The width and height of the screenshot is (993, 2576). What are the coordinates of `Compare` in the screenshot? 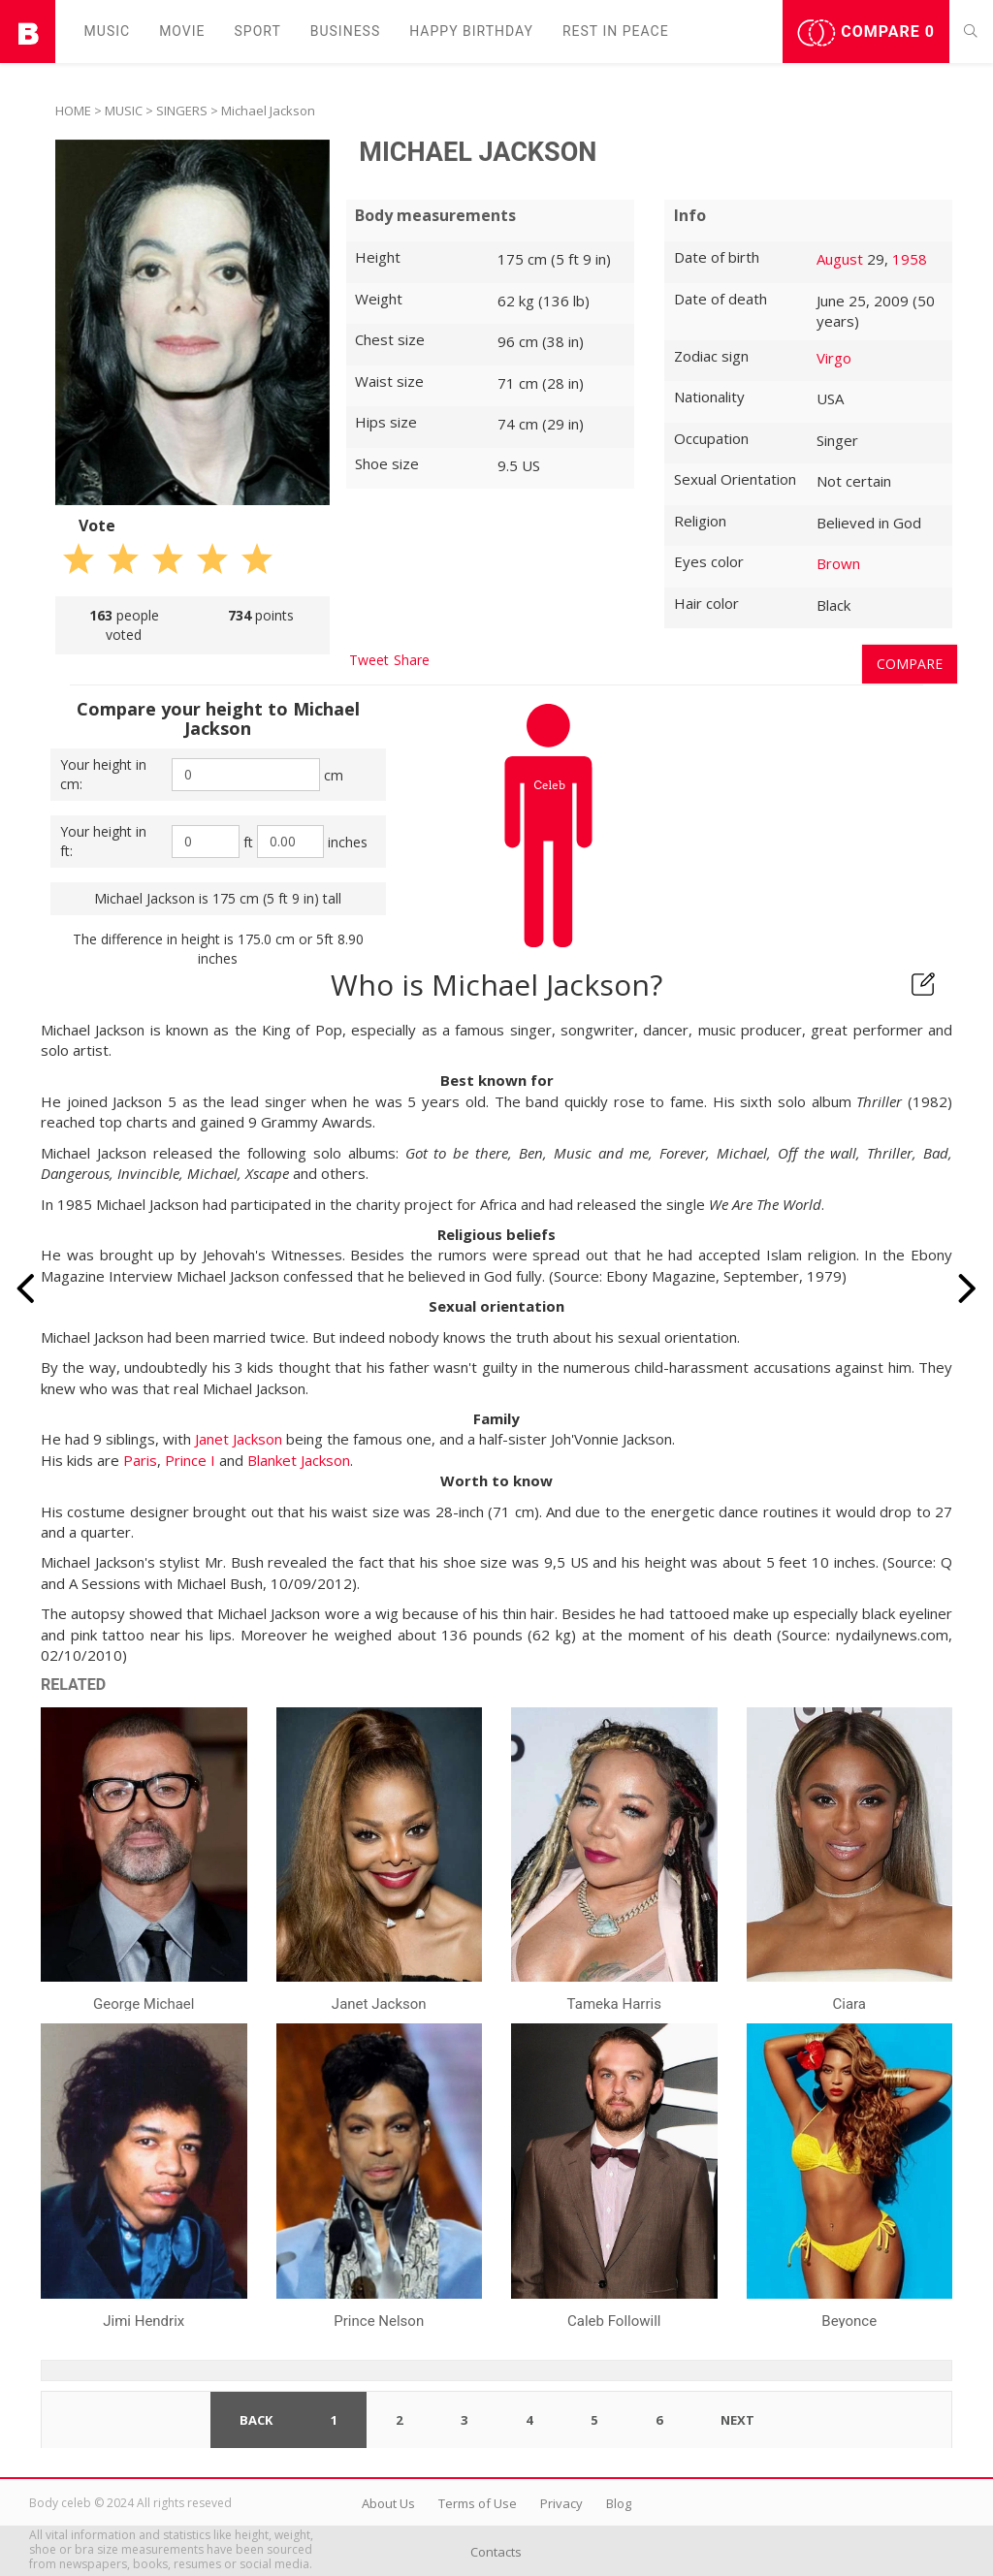 It's located at (866, 33).